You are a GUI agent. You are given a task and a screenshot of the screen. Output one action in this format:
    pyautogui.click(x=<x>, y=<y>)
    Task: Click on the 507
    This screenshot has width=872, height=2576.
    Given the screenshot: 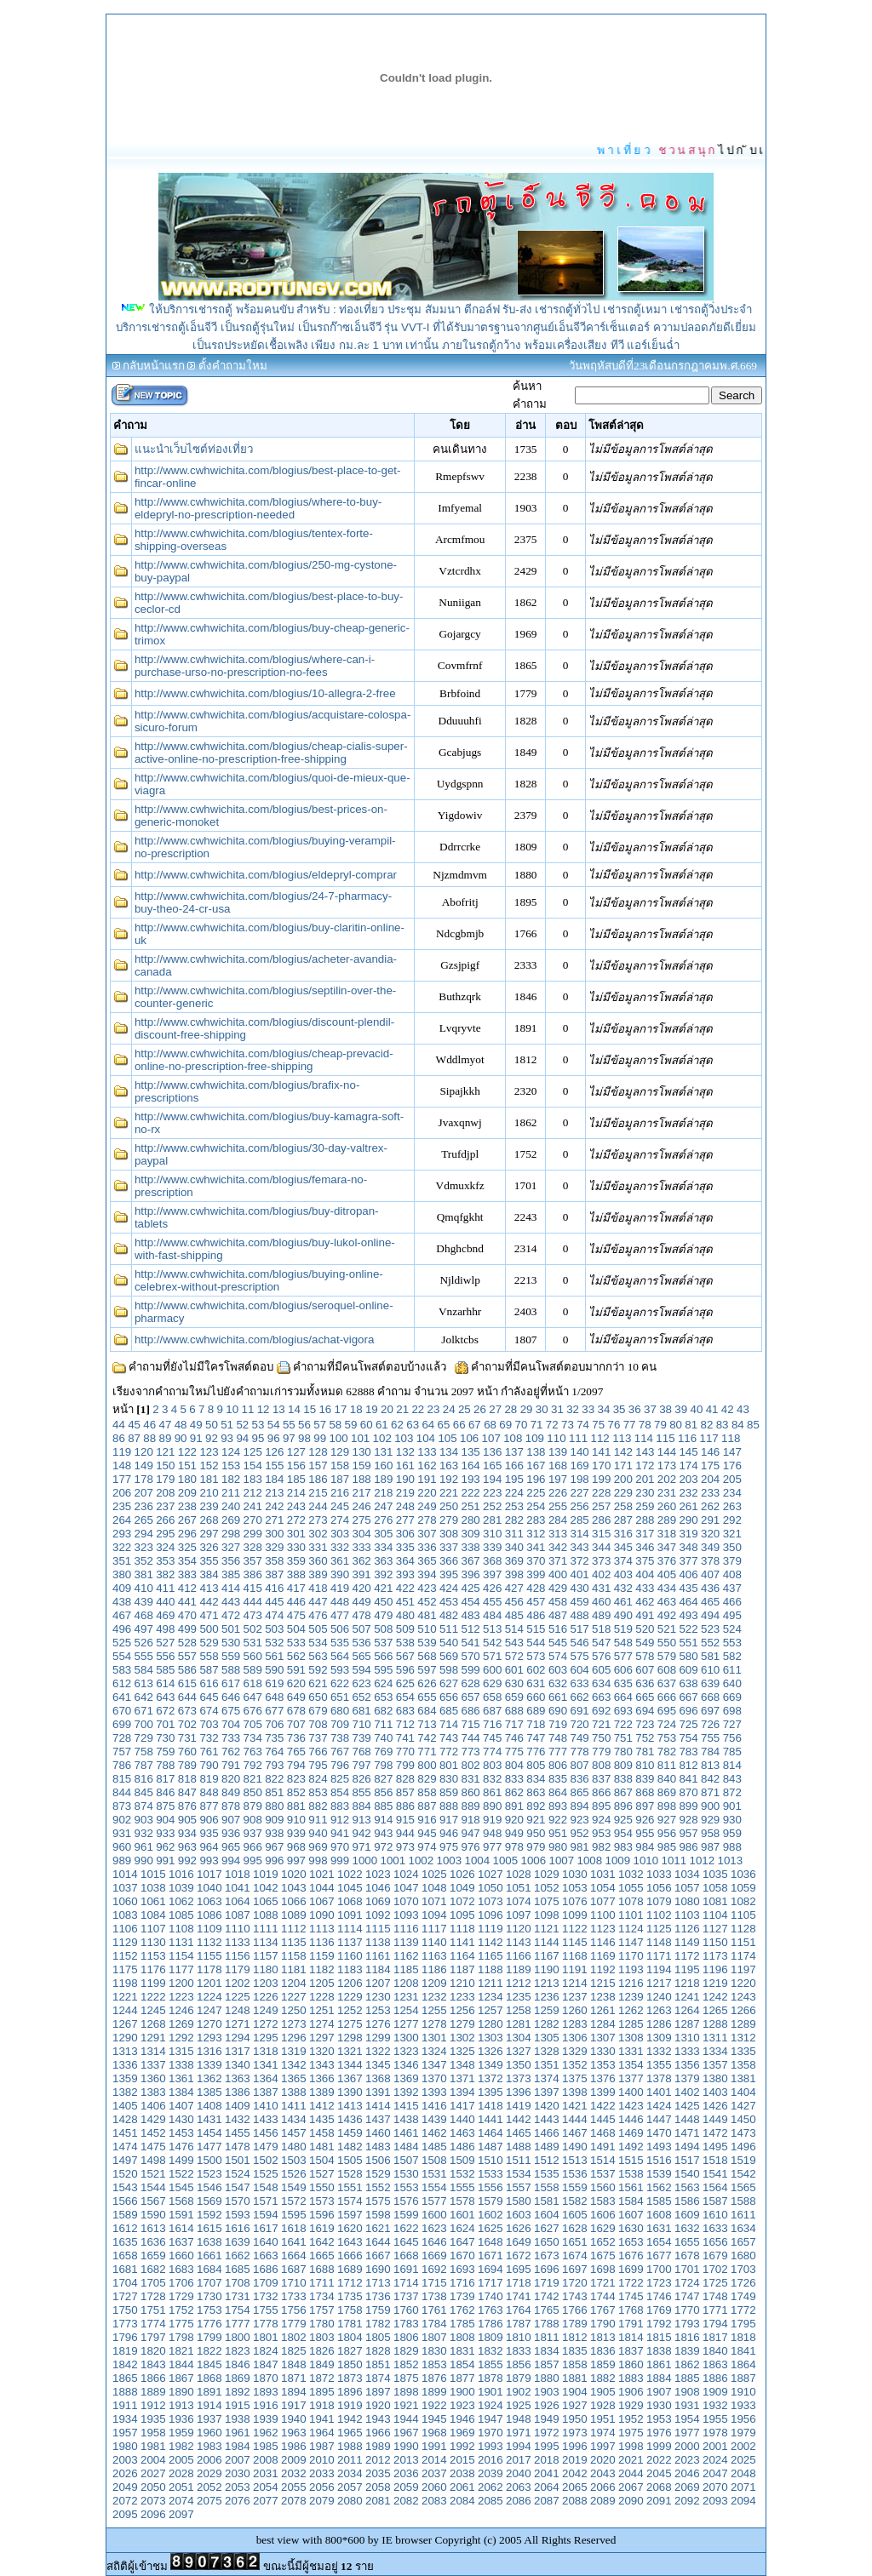 What is the action you would take?
    pyautogui.click(x=362, y=1629)
    